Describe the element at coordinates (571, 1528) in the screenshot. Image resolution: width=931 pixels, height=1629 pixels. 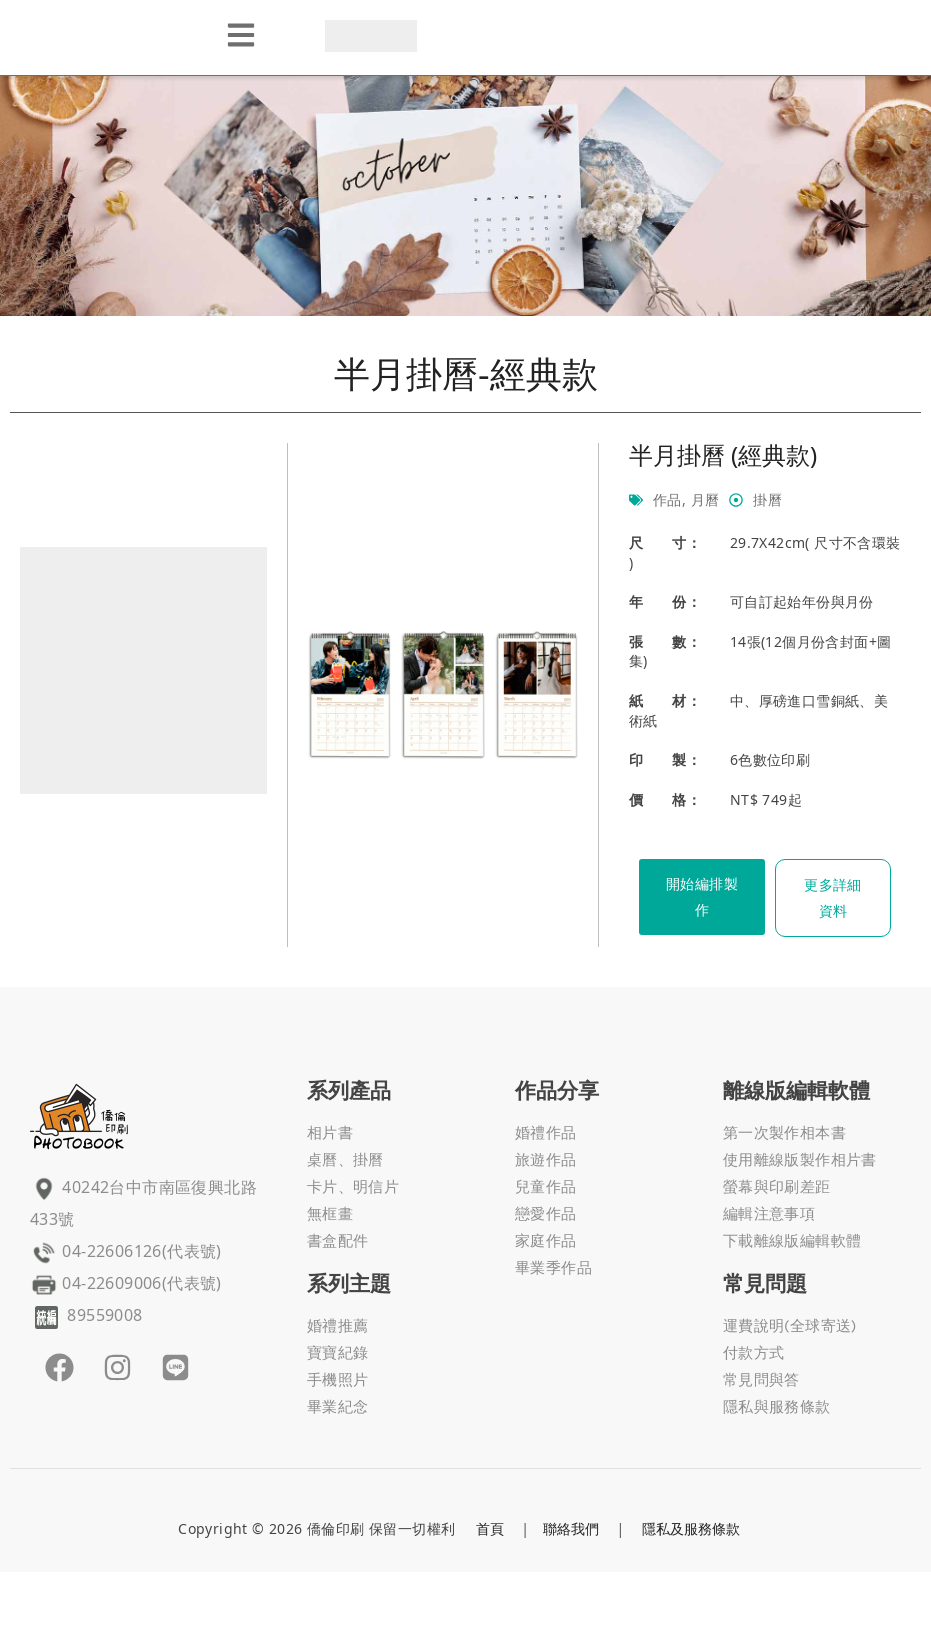
I see `聯絡我們` at that location.